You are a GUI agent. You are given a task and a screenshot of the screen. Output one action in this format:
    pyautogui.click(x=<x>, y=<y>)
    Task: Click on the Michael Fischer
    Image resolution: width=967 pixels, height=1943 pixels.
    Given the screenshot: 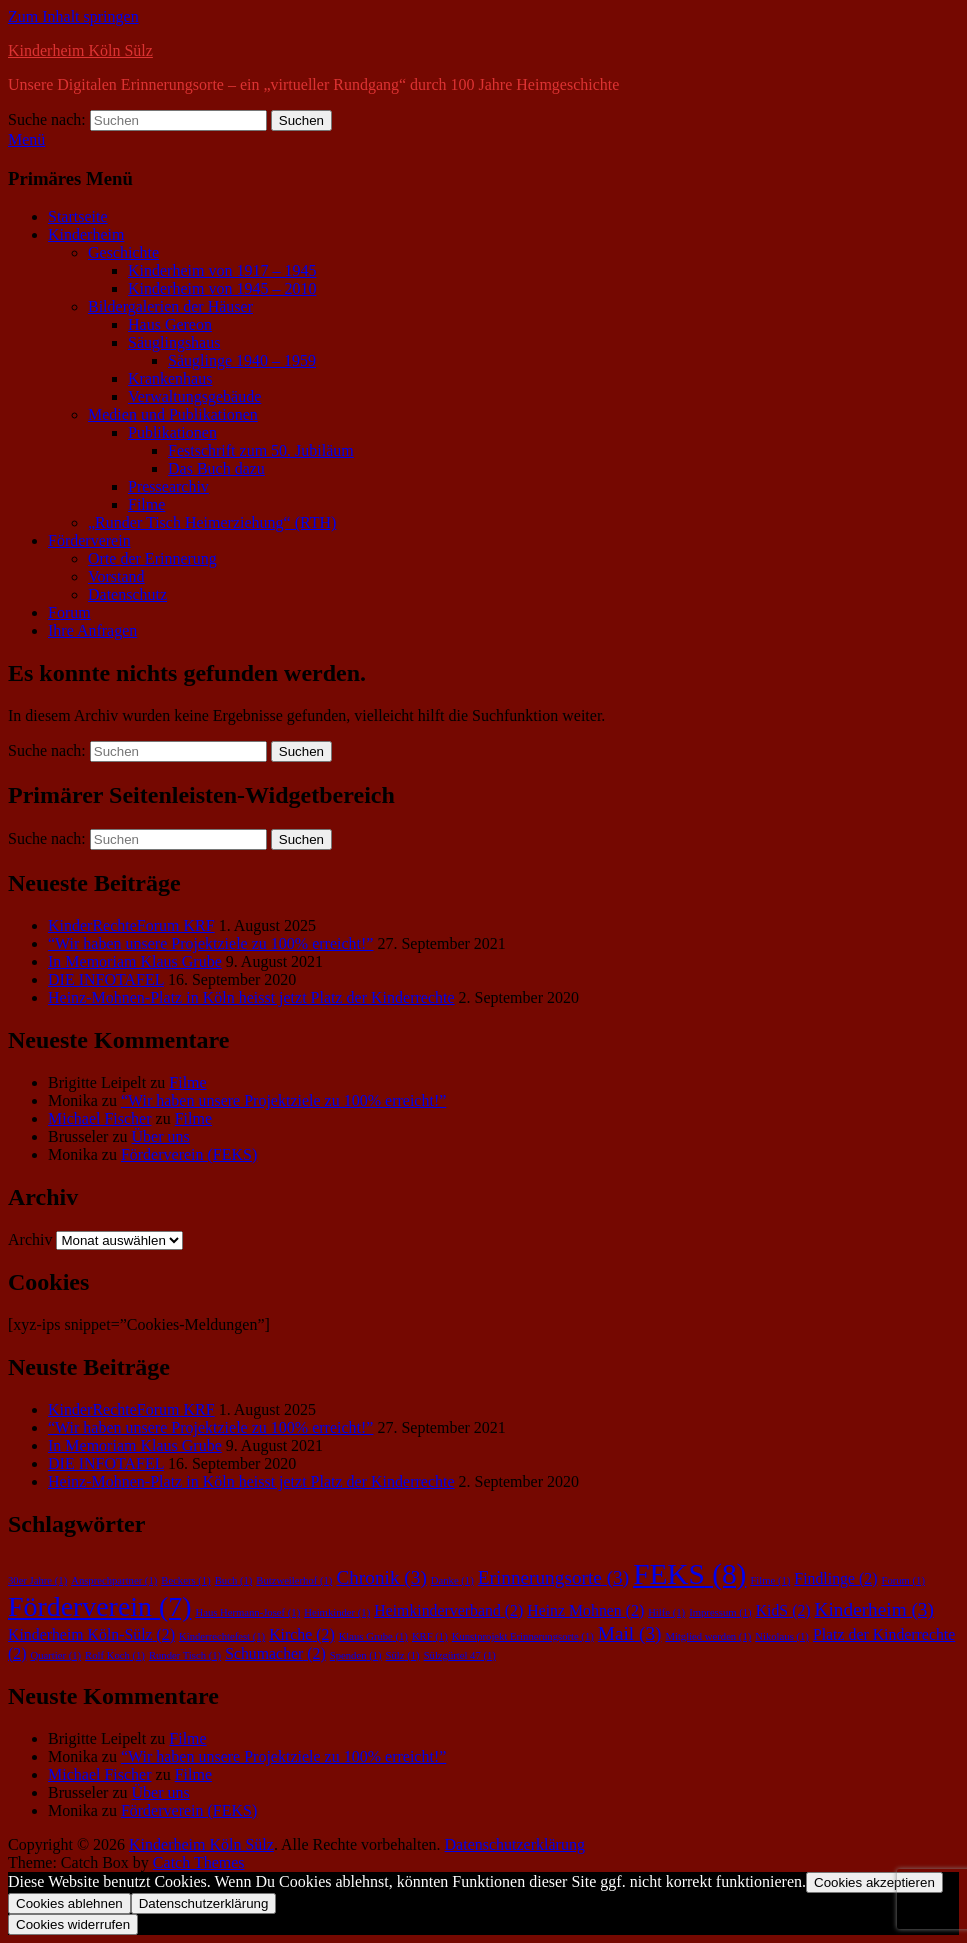 What is the action you would take?
    pyautogui.click(x=100, y=1118)
    